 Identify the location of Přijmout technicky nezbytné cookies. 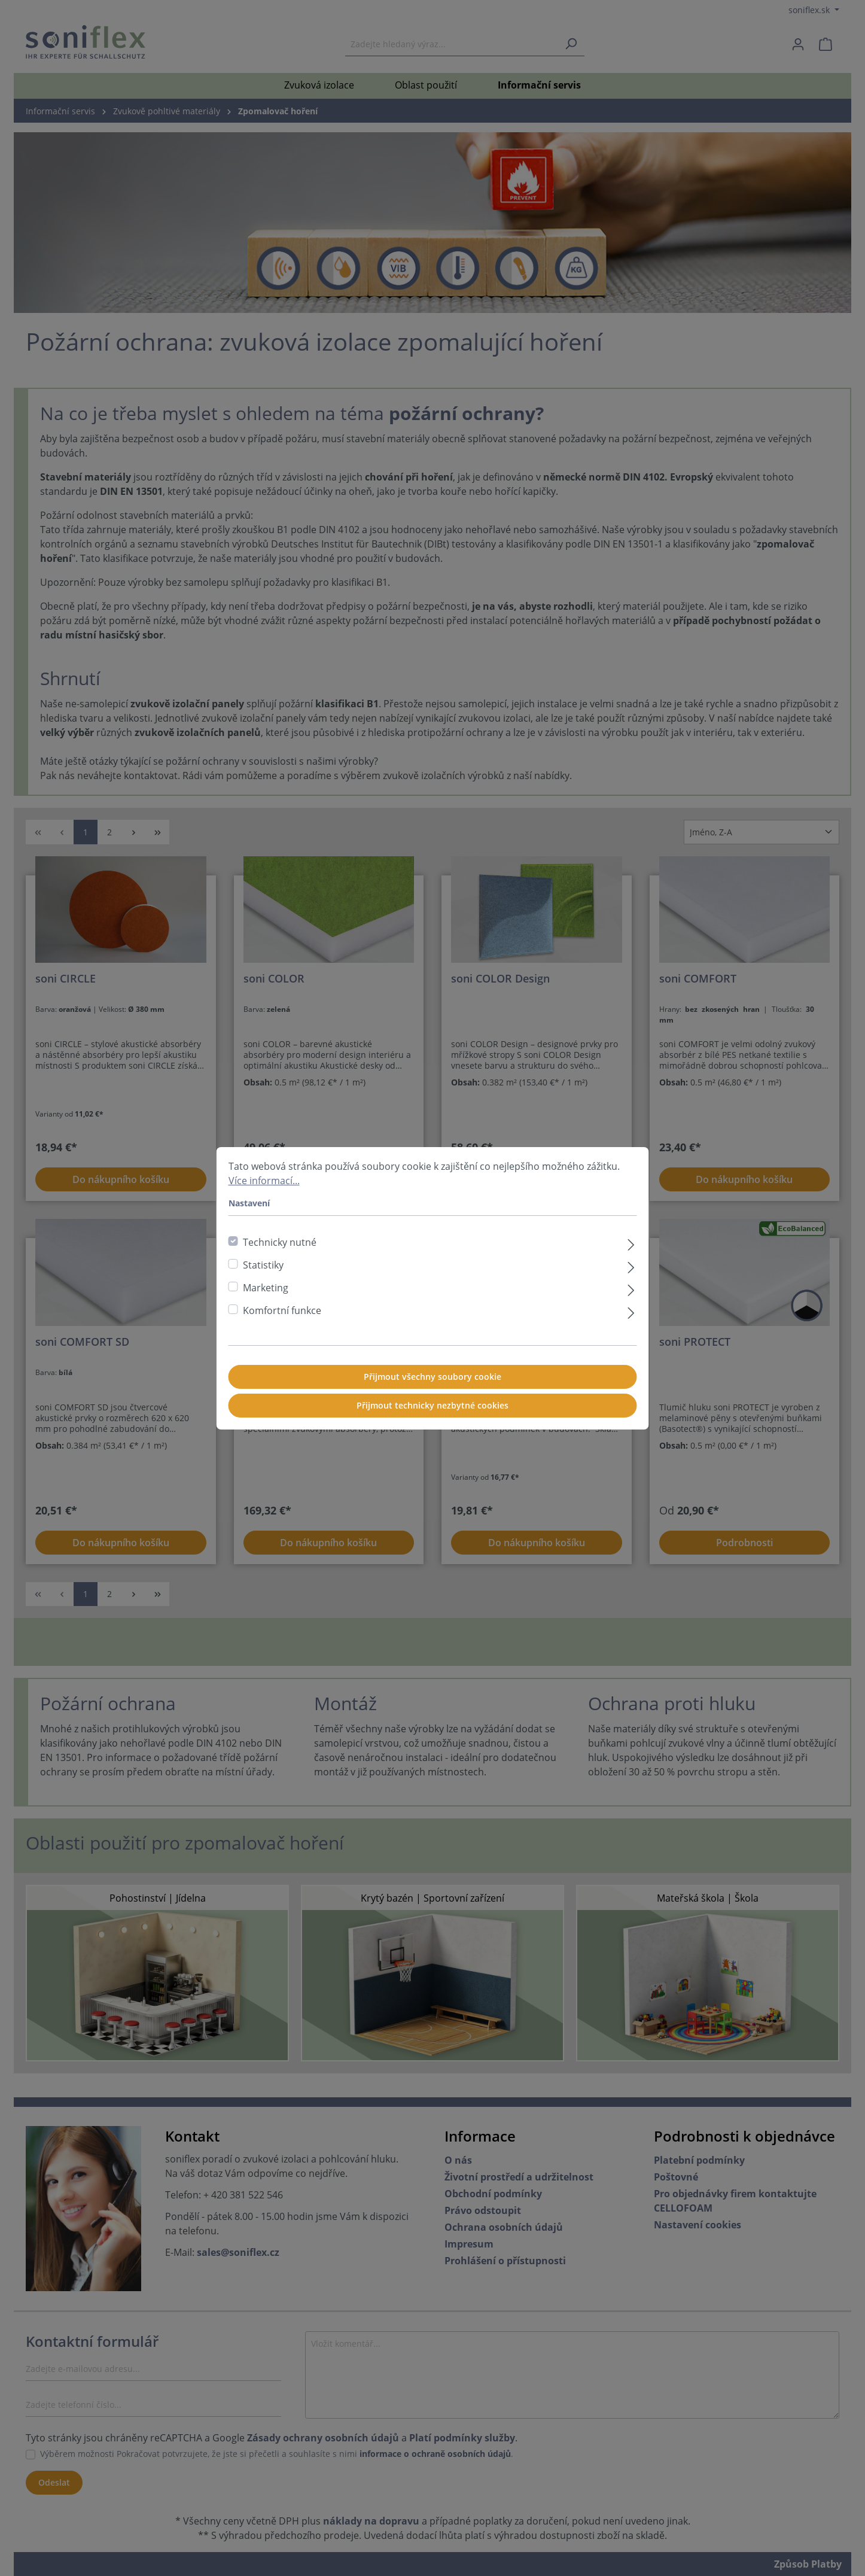
(432, 1405).